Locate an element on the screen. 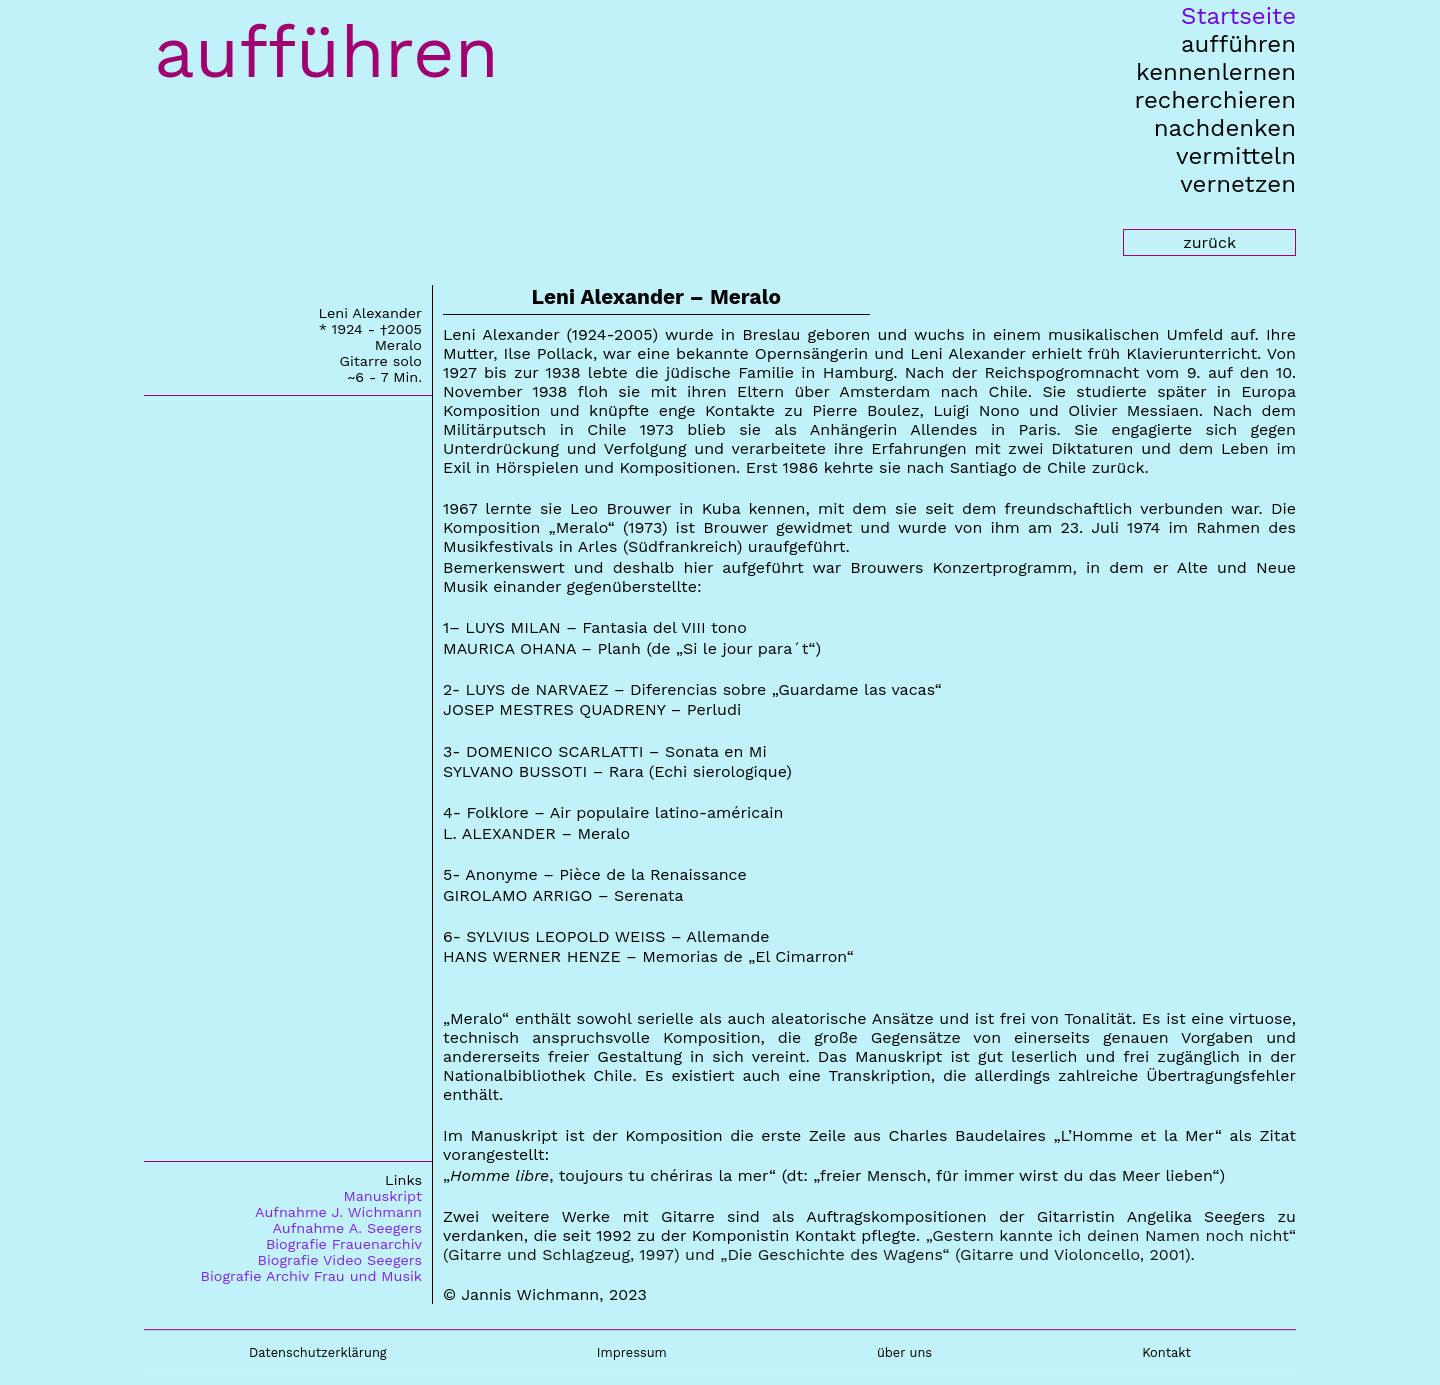  Aufnahme A. Seegers is located at coordinates (347, 1228).